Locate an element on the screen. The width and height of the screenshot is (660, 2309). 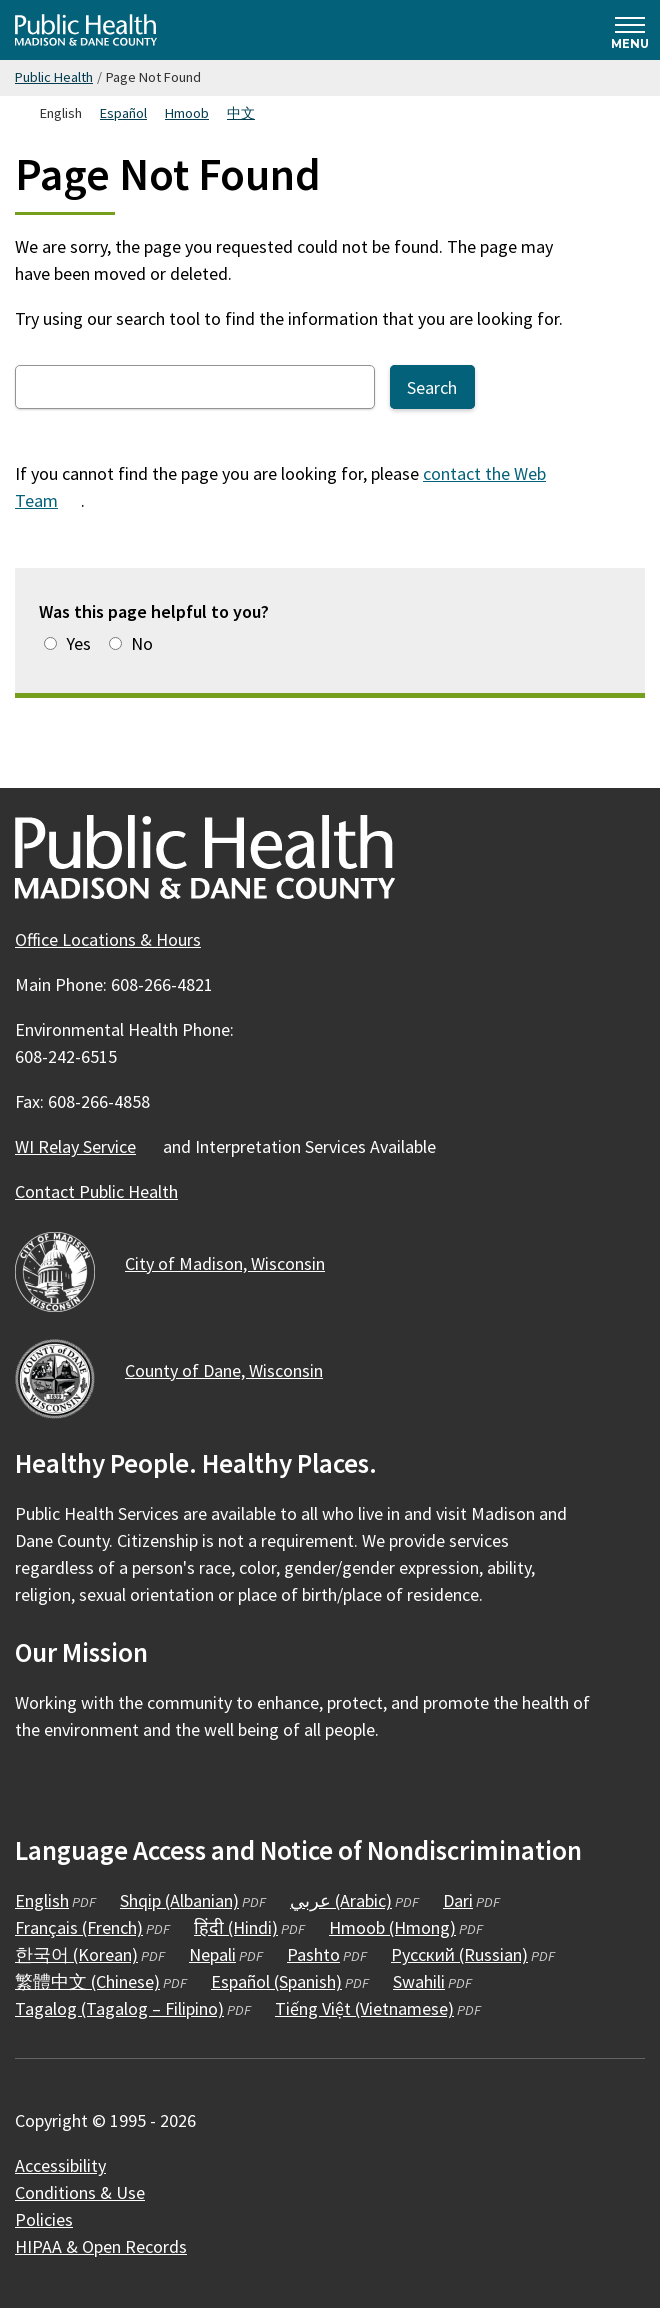
Contact Public Health is located at coordinates (96, 1191).